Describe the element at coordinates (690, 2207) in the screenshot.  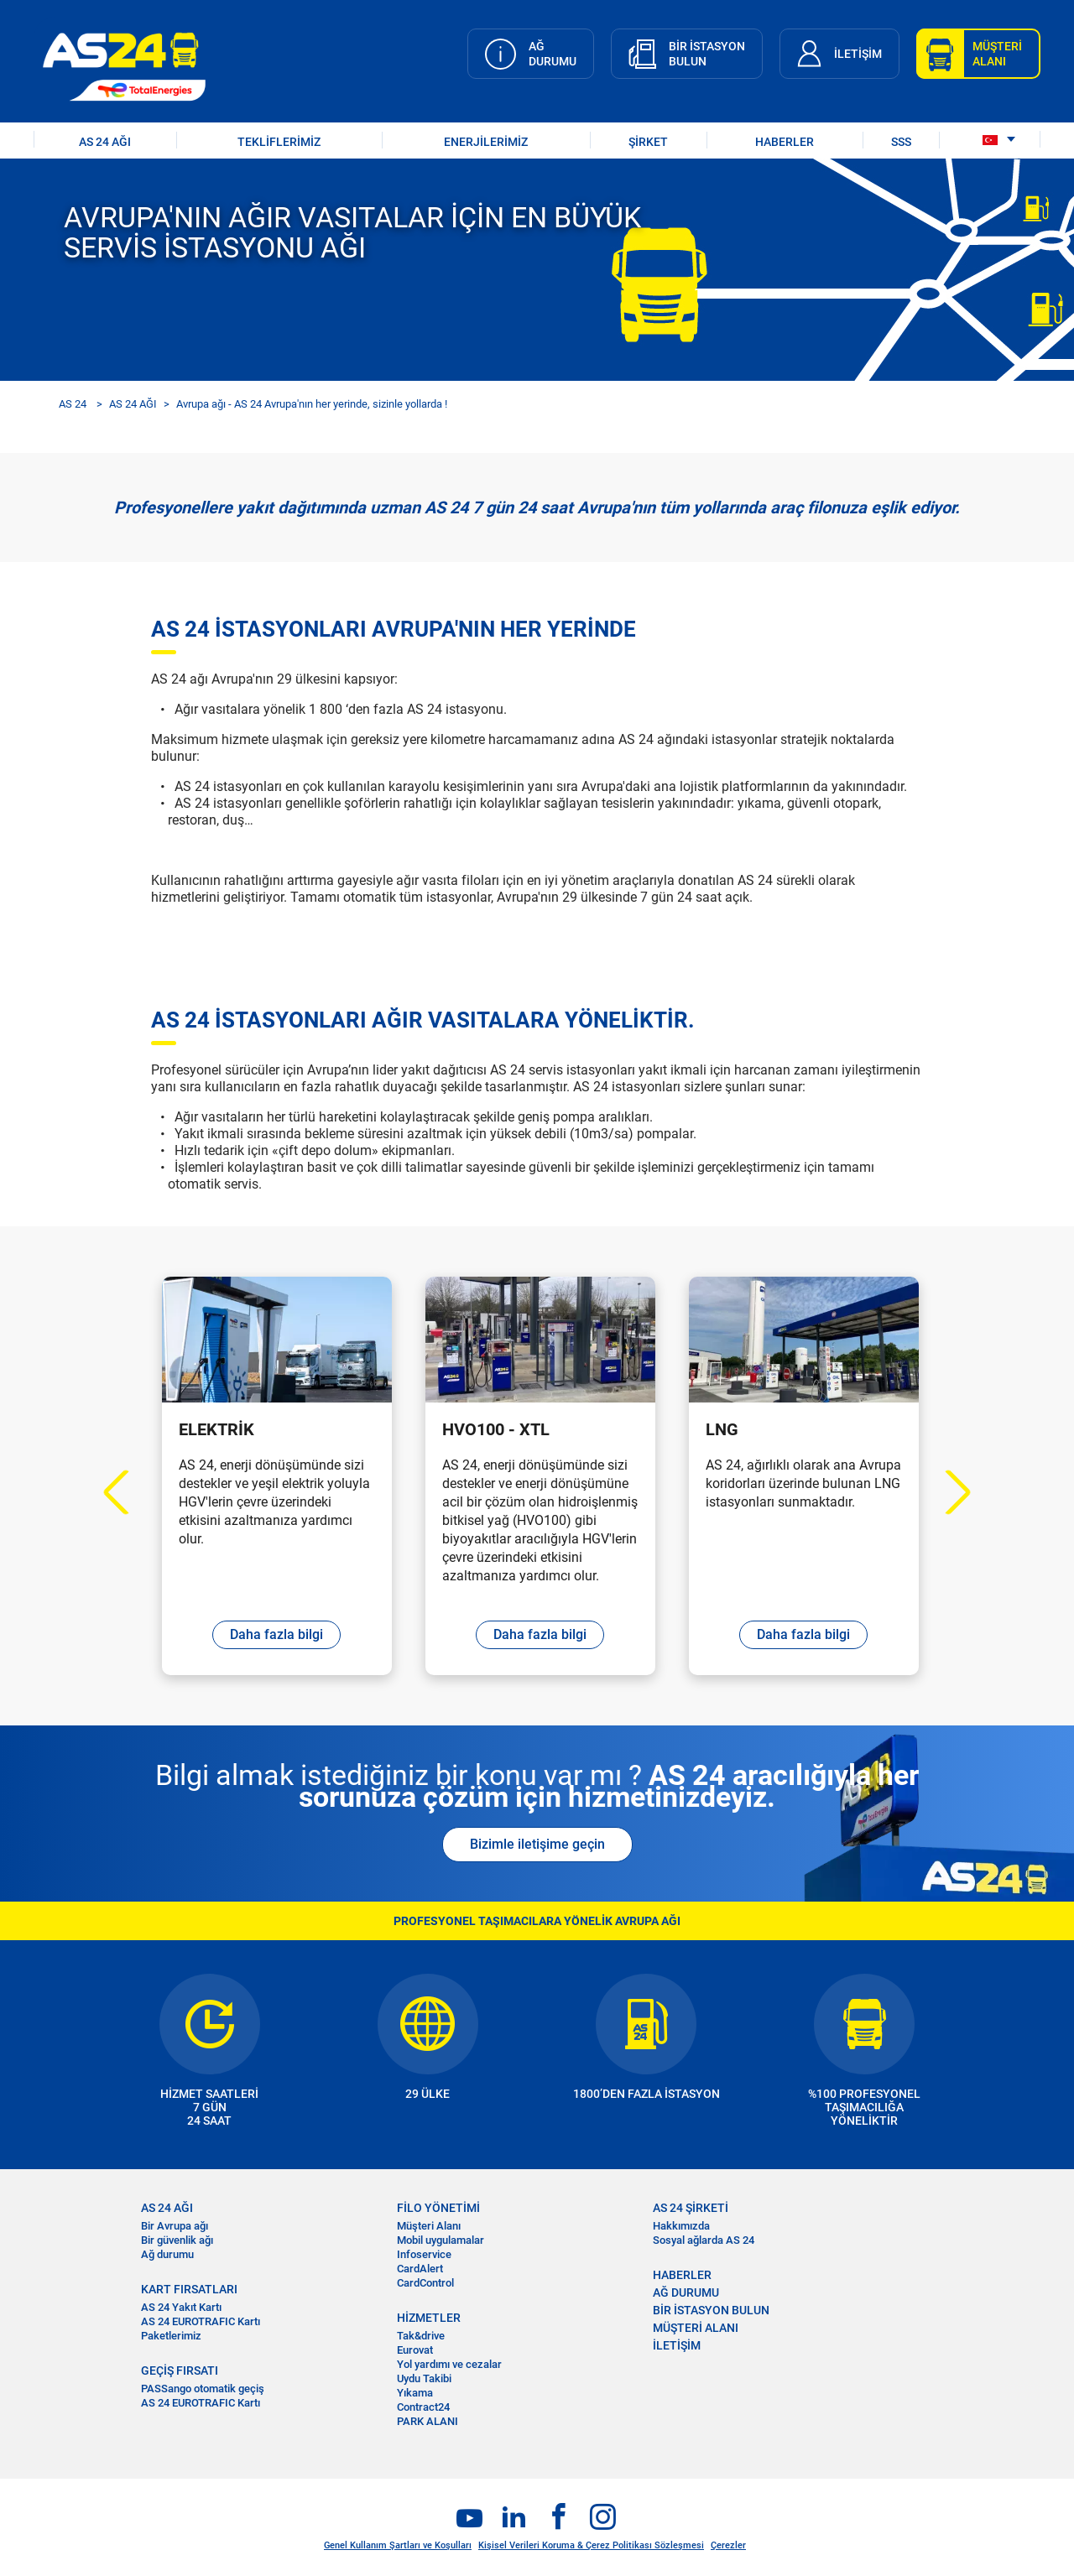
I see `AS 24 ŞİRKETİ` at that location.